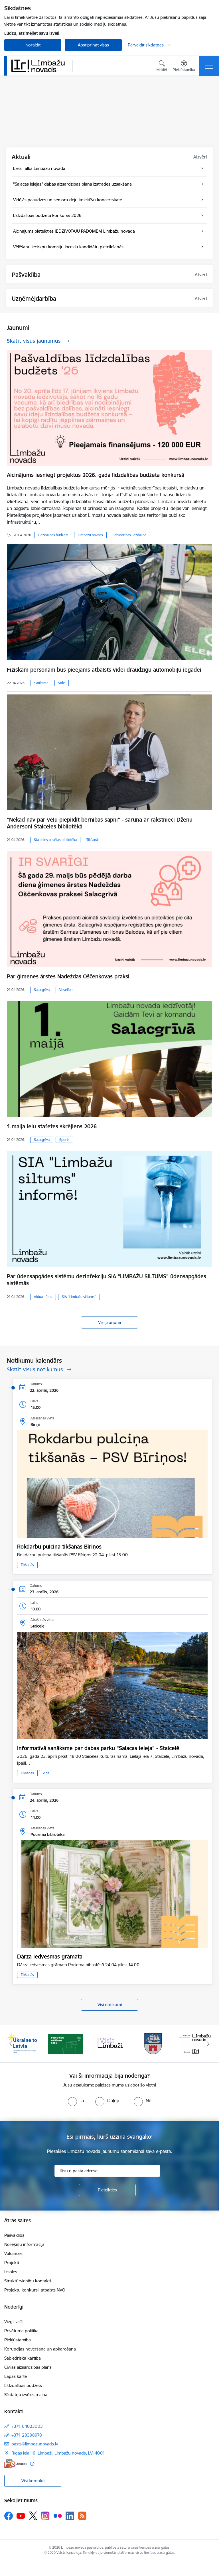  Describe the element at coordinates (82, 2516) in the screenshot. I see `[Sekojiet mums Rss]` at that location.